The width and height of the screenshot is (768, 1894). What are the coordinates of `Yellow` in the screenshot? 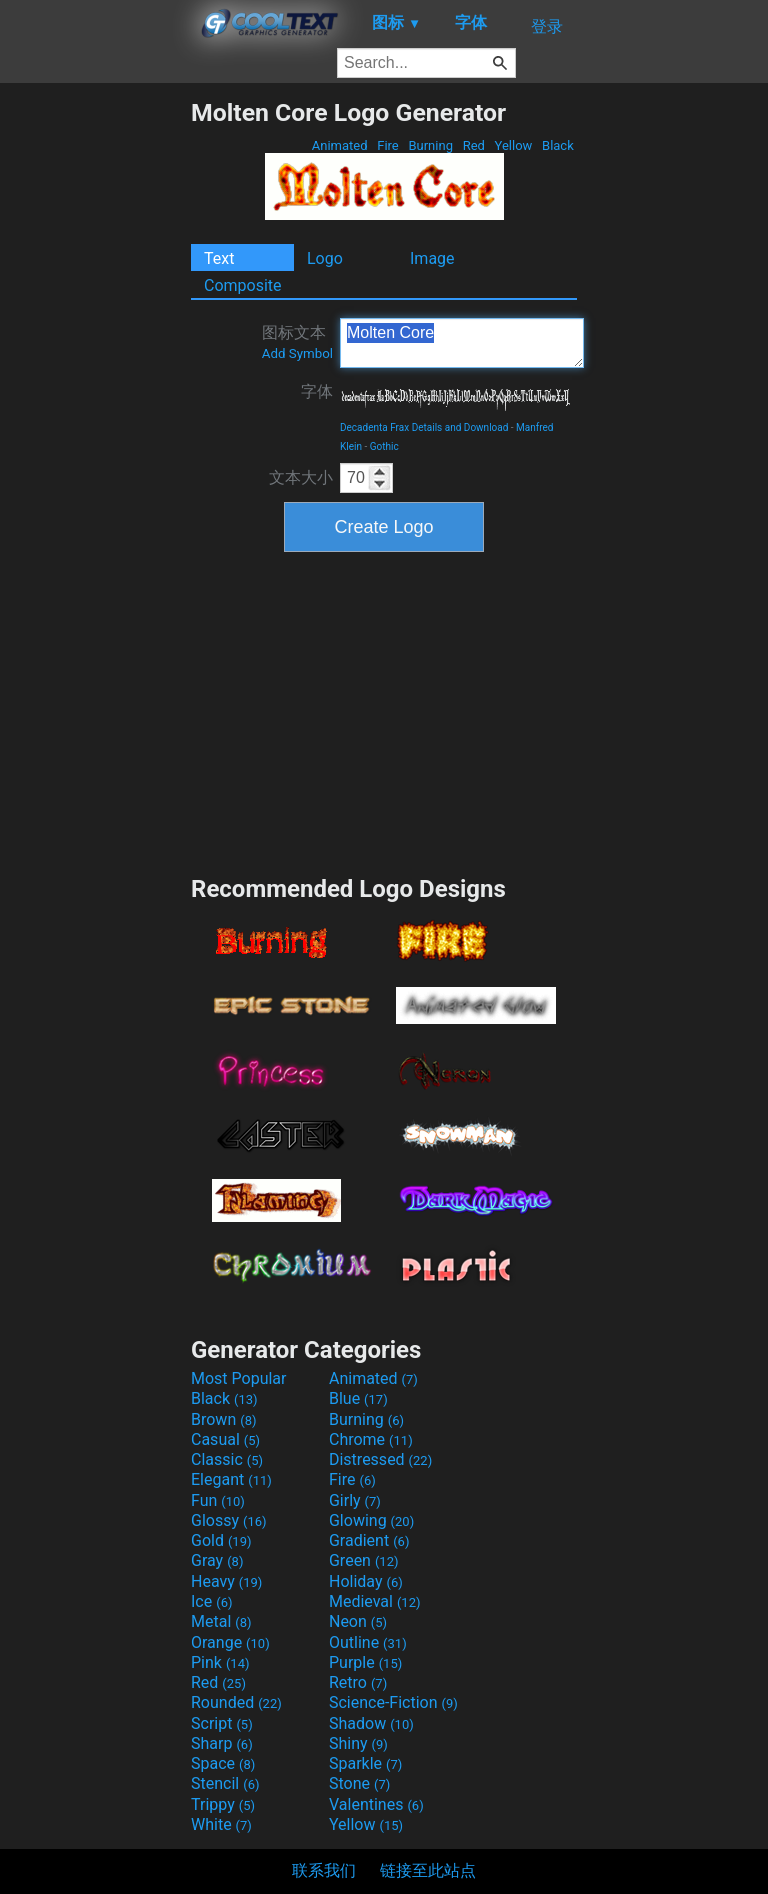 It's located at (513, 145).